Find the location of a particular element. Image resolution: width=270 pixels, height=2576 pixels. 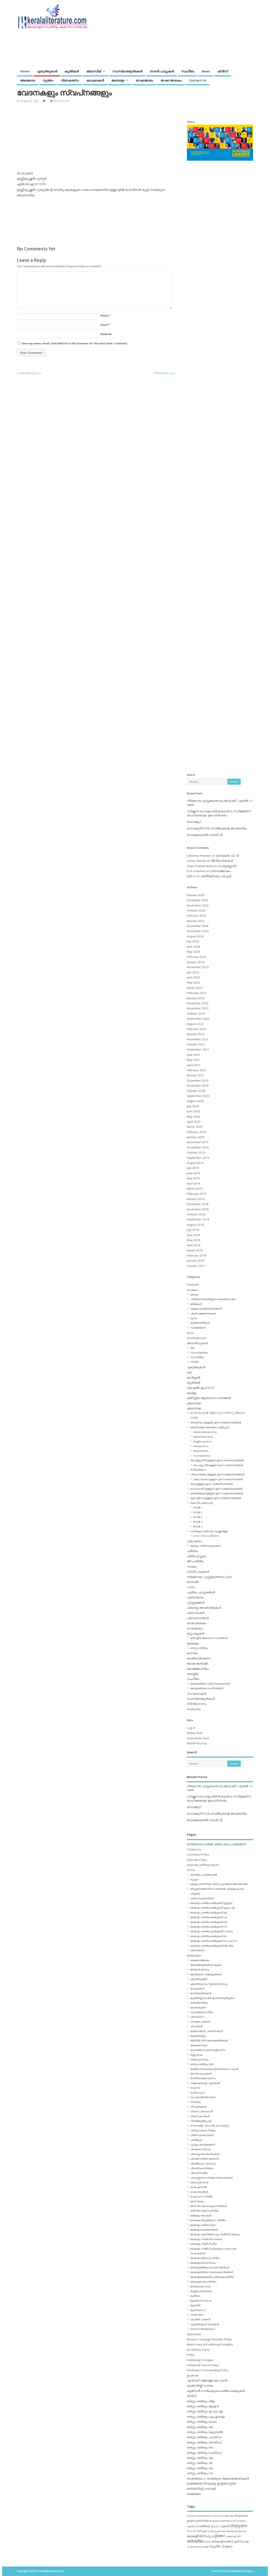

March 2019 is located at coordinates (194, 1188).